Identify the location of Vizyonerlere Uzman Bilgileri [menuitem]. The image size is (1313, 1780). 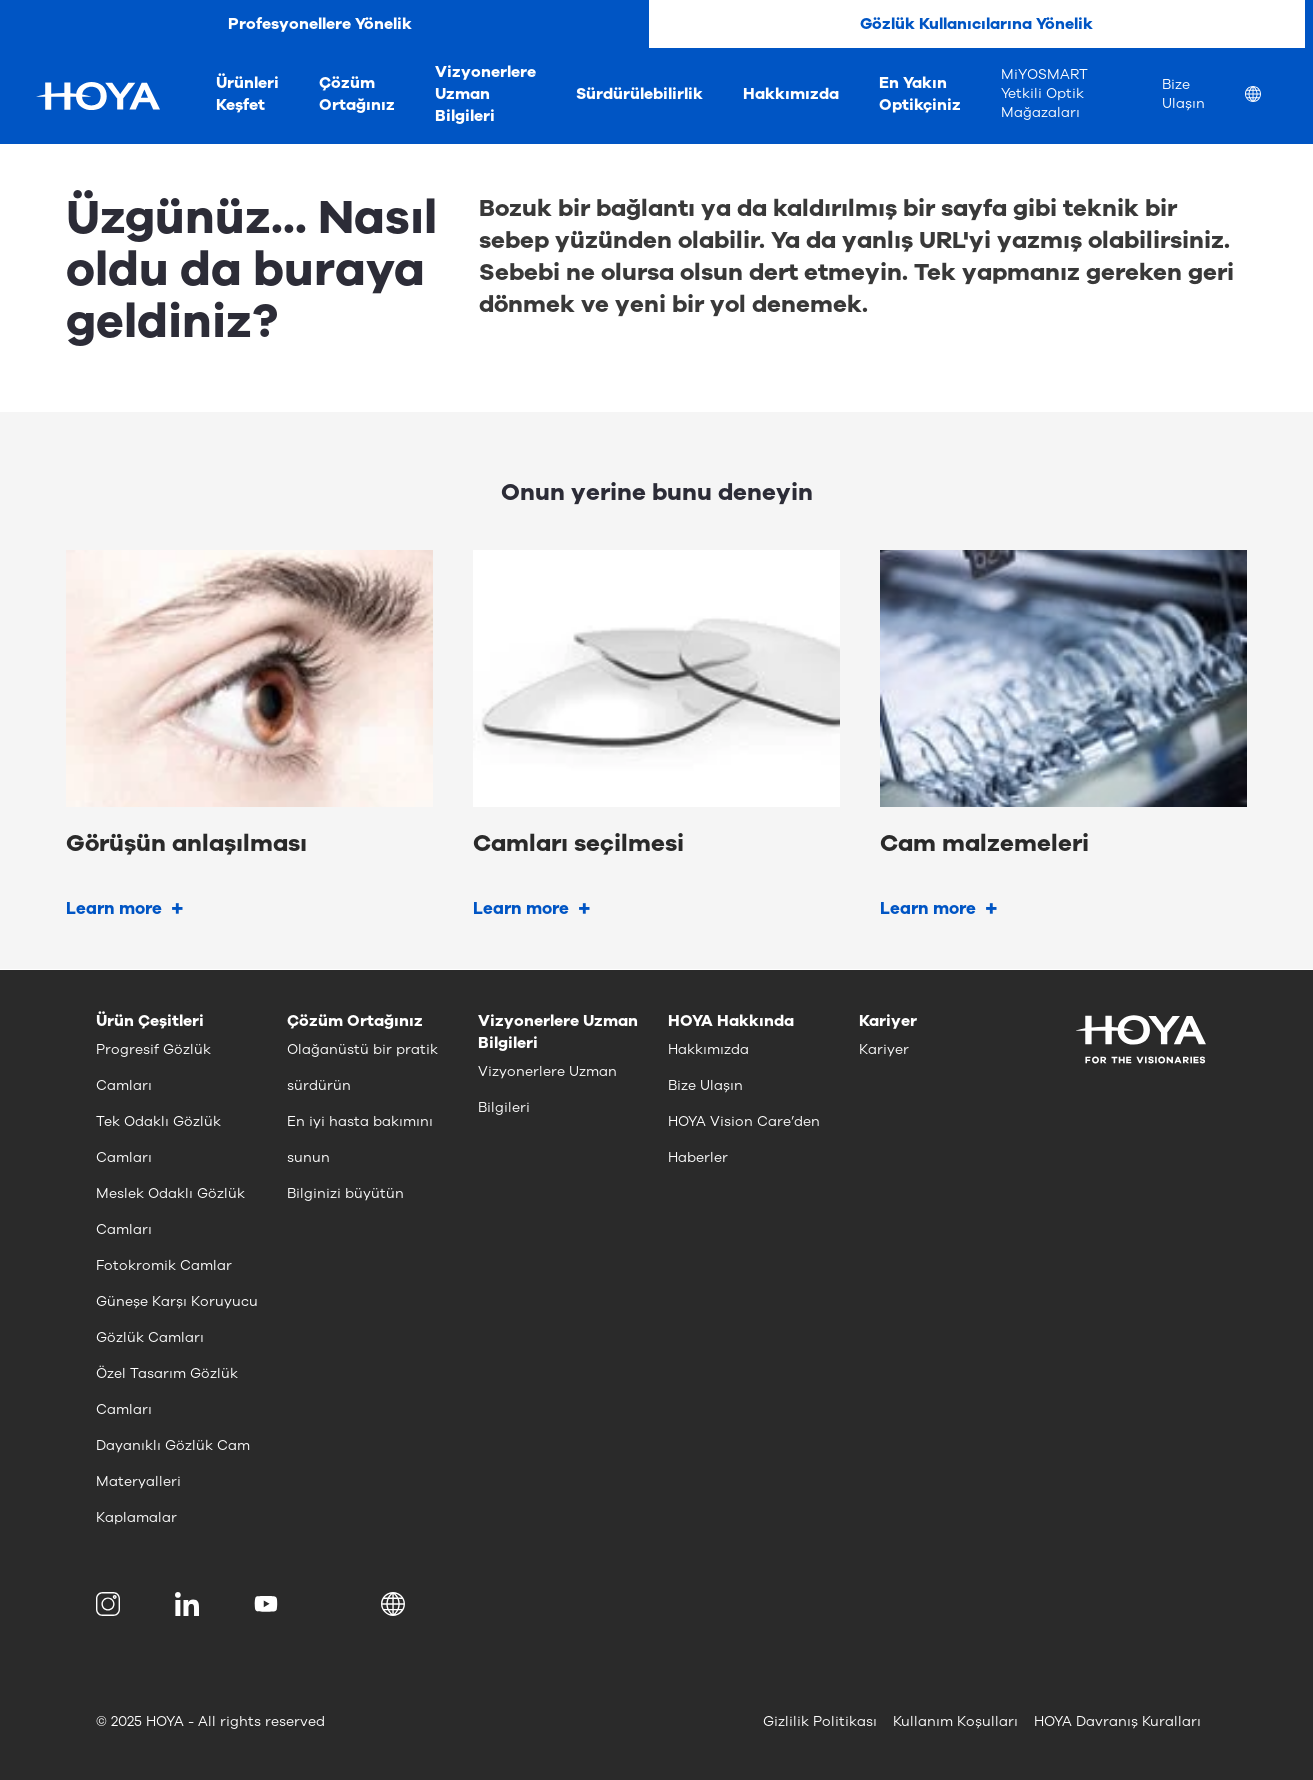
(485, 94).